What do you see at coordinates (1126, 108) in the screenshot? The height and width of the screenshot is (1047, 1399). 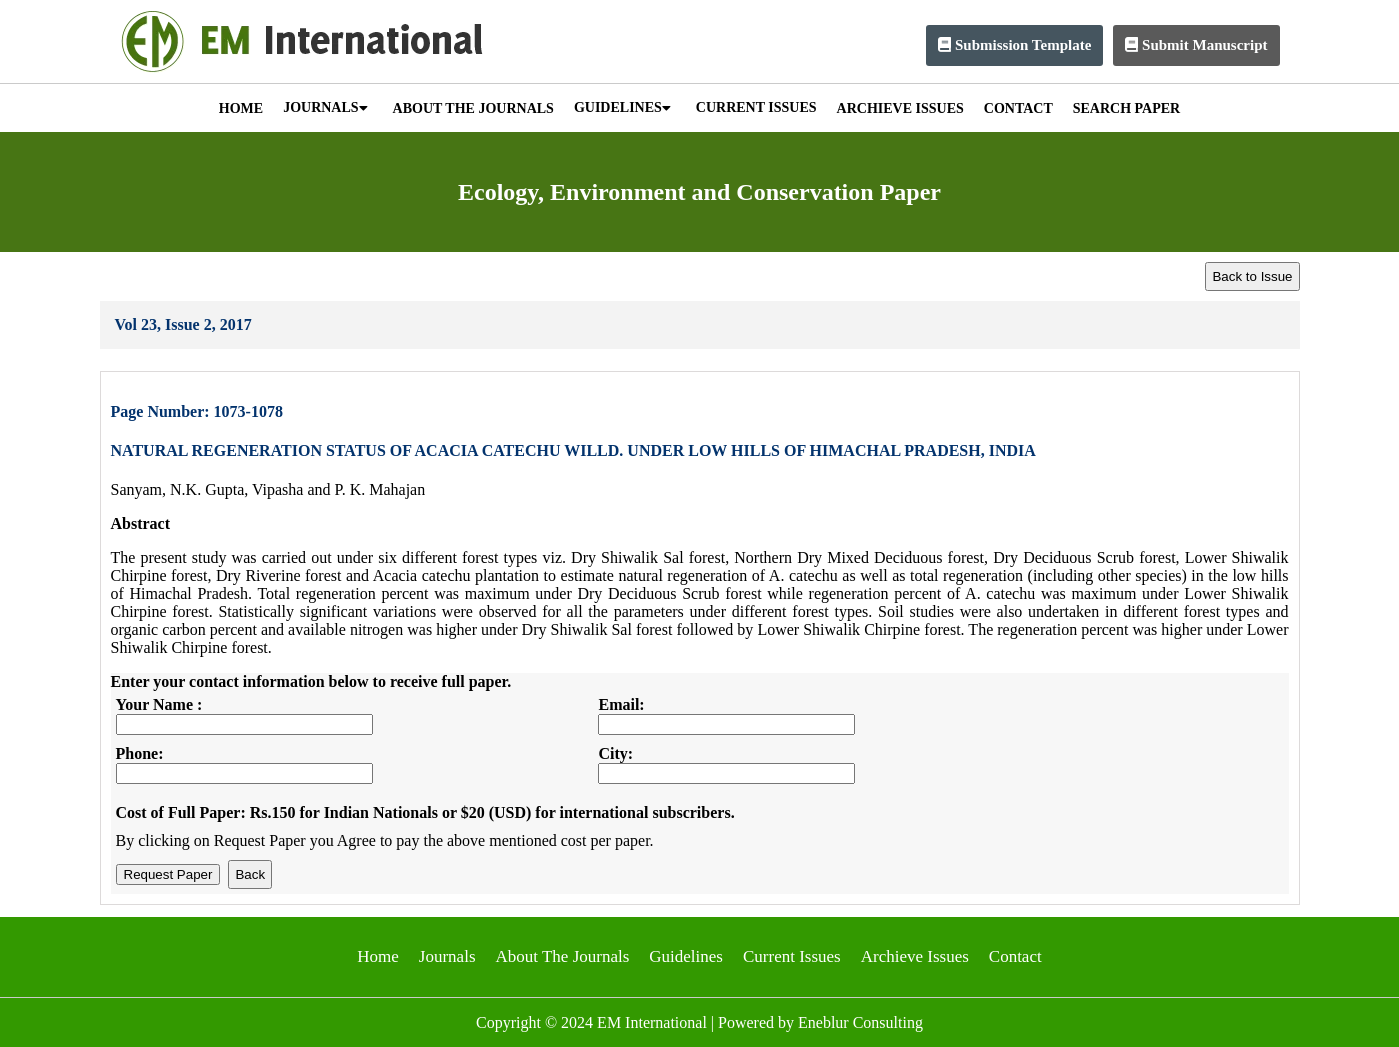 I see `SEARCH PAPER` at bounding box center [1126, 108].